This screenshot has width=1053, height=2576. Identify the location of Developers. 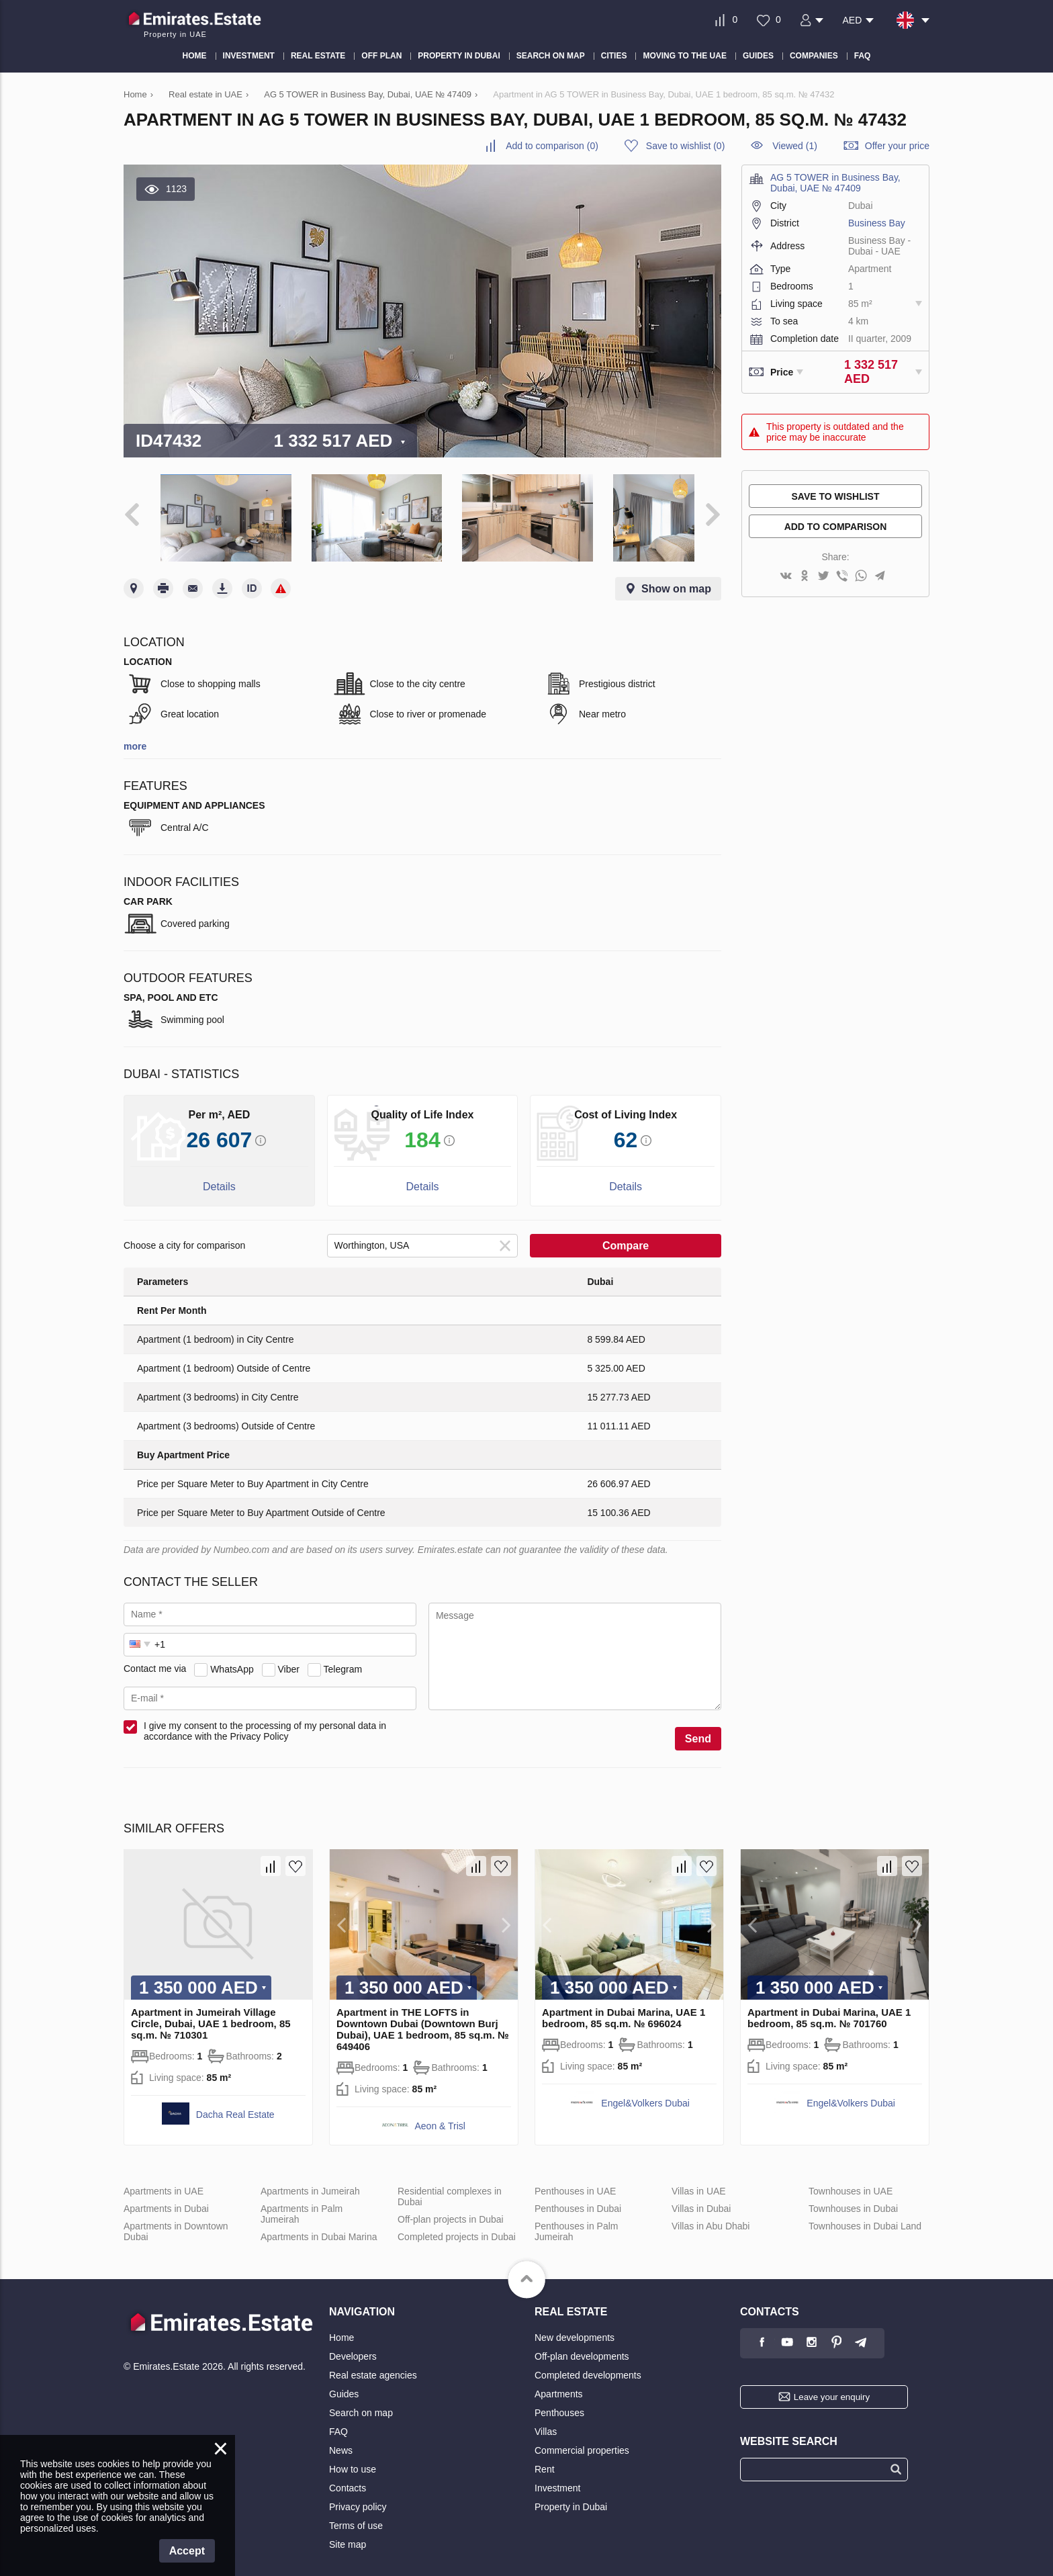
(353, 2346).